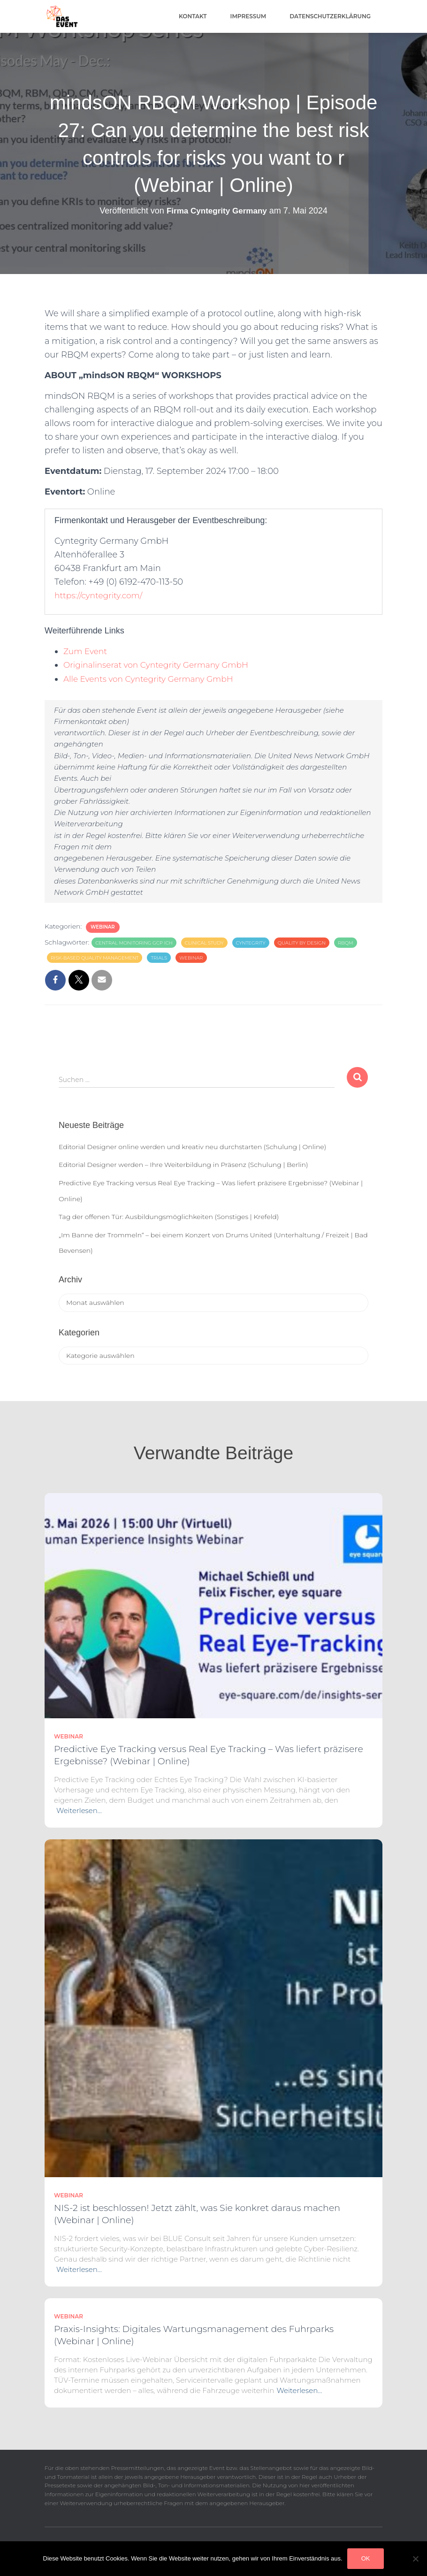 Image resolution: width=427 pixels, height=2576 pixels. What do you see at coordinates (86, 651) in the screenshot?
I see `Zum Event` at bounding box center [86, 651].